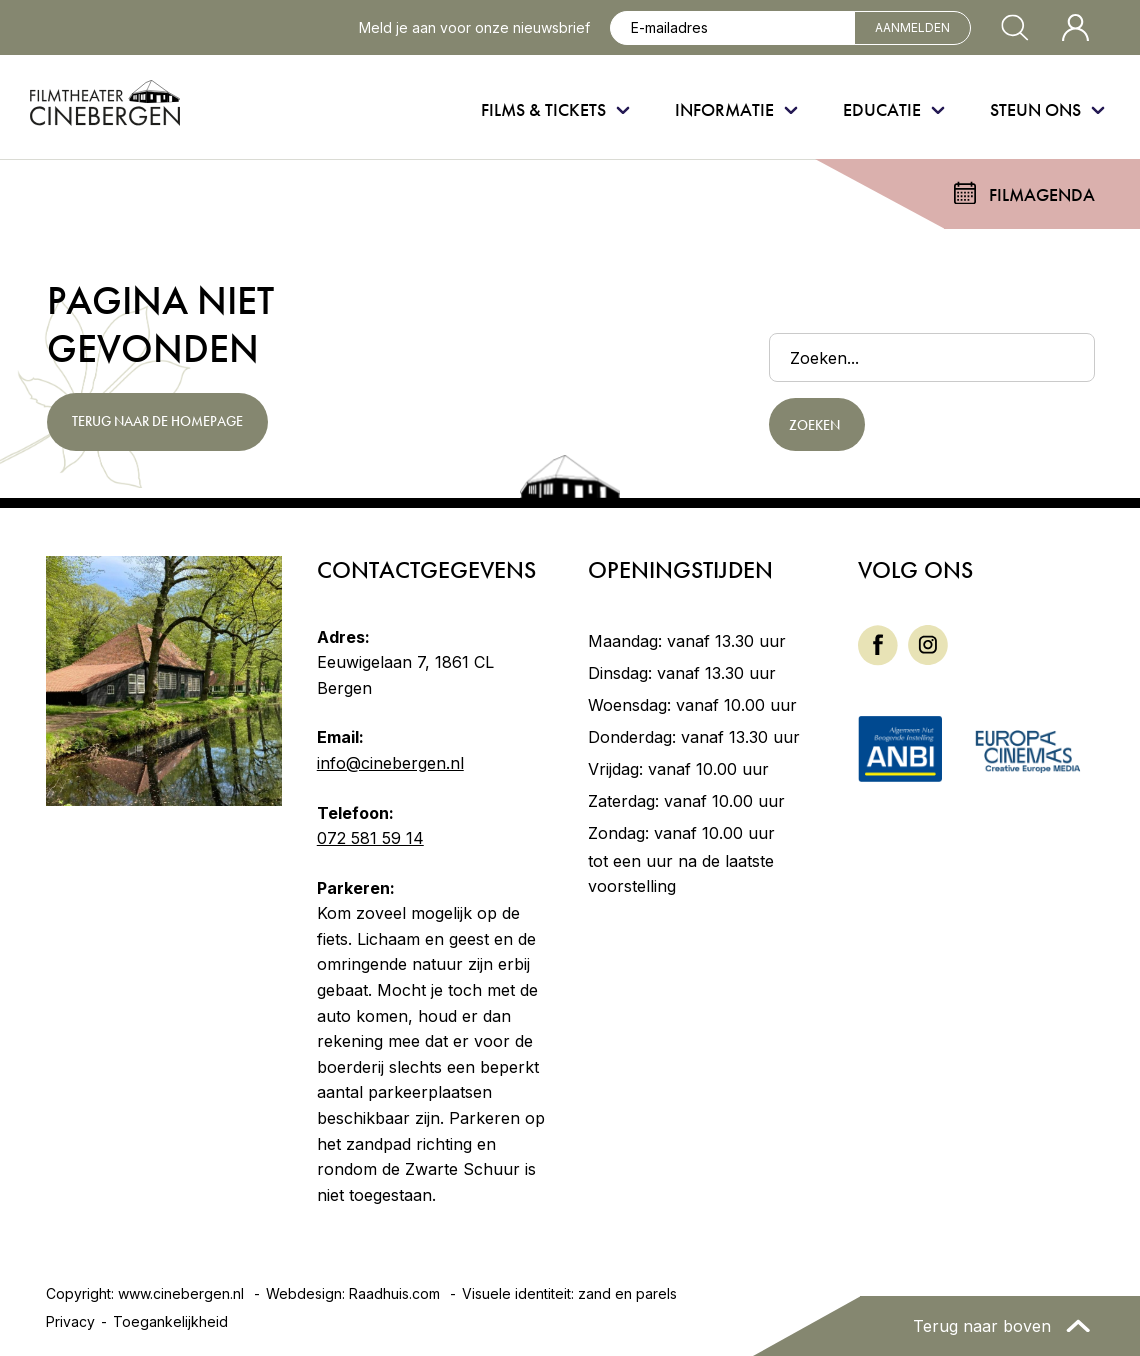 Image resolution: width=1140 pixels, height=1356 pixels. What do you see at coordinates (1035, 109) in the screenshot?
I see `Steun ons [menuitem]` at bounding box center [1035, 109].